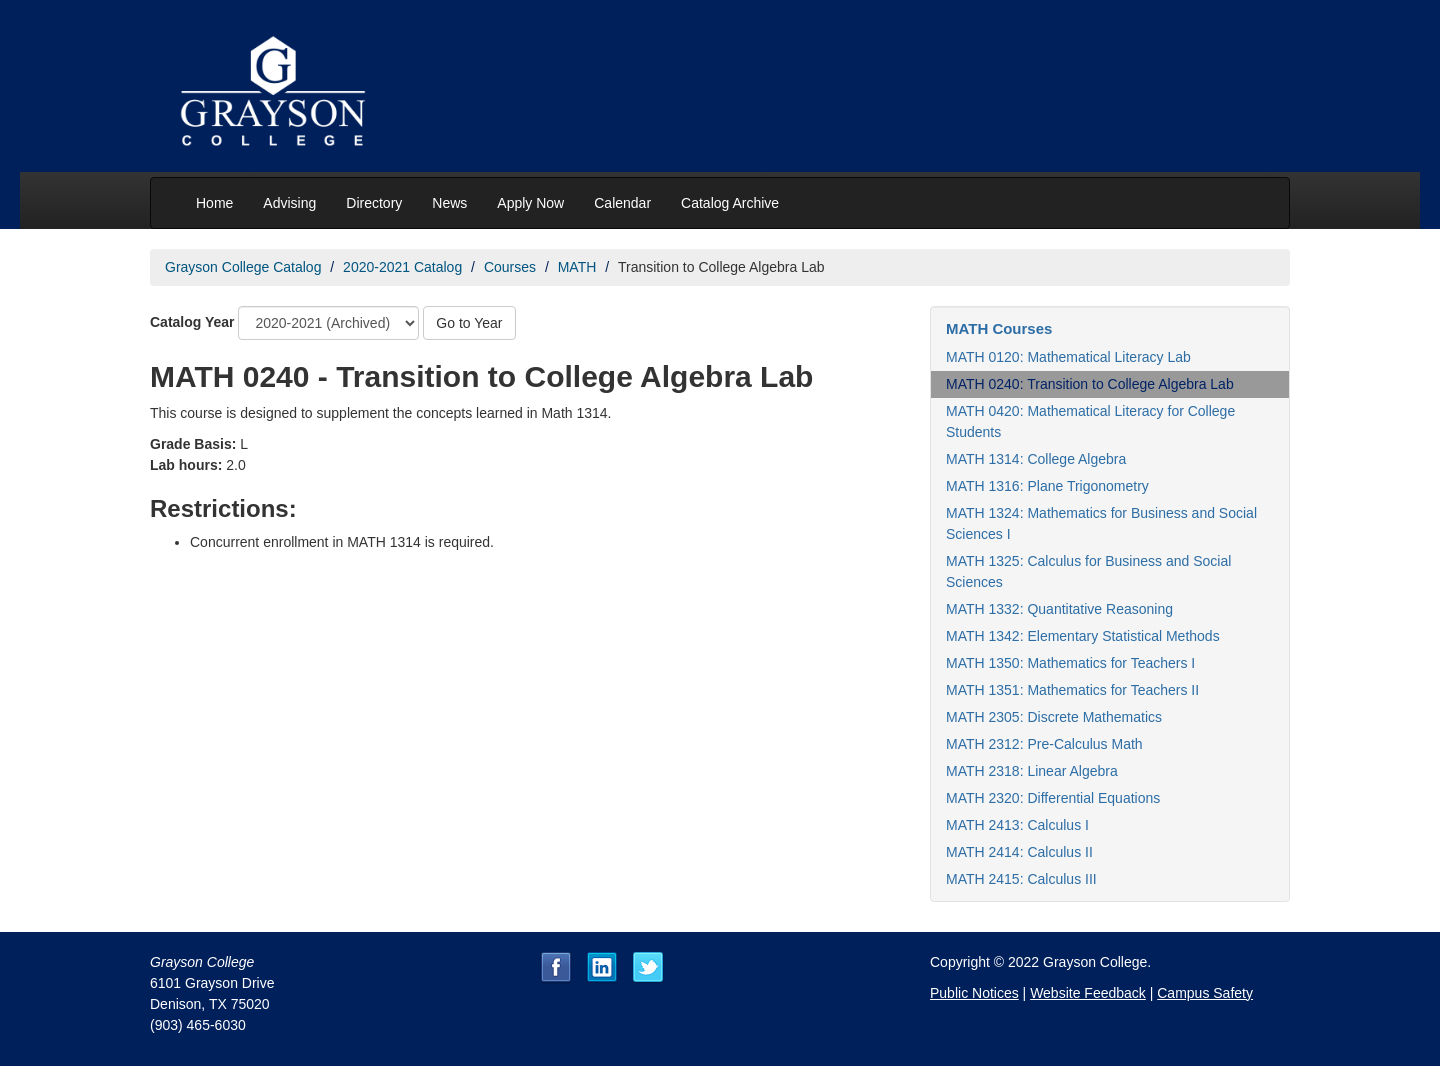 The width and height of the screenshot is (1440, 1066). What do you see at coordinates (974, 993) in the screenshot?
I see `Public Notices` at bounding box center [974, 993].